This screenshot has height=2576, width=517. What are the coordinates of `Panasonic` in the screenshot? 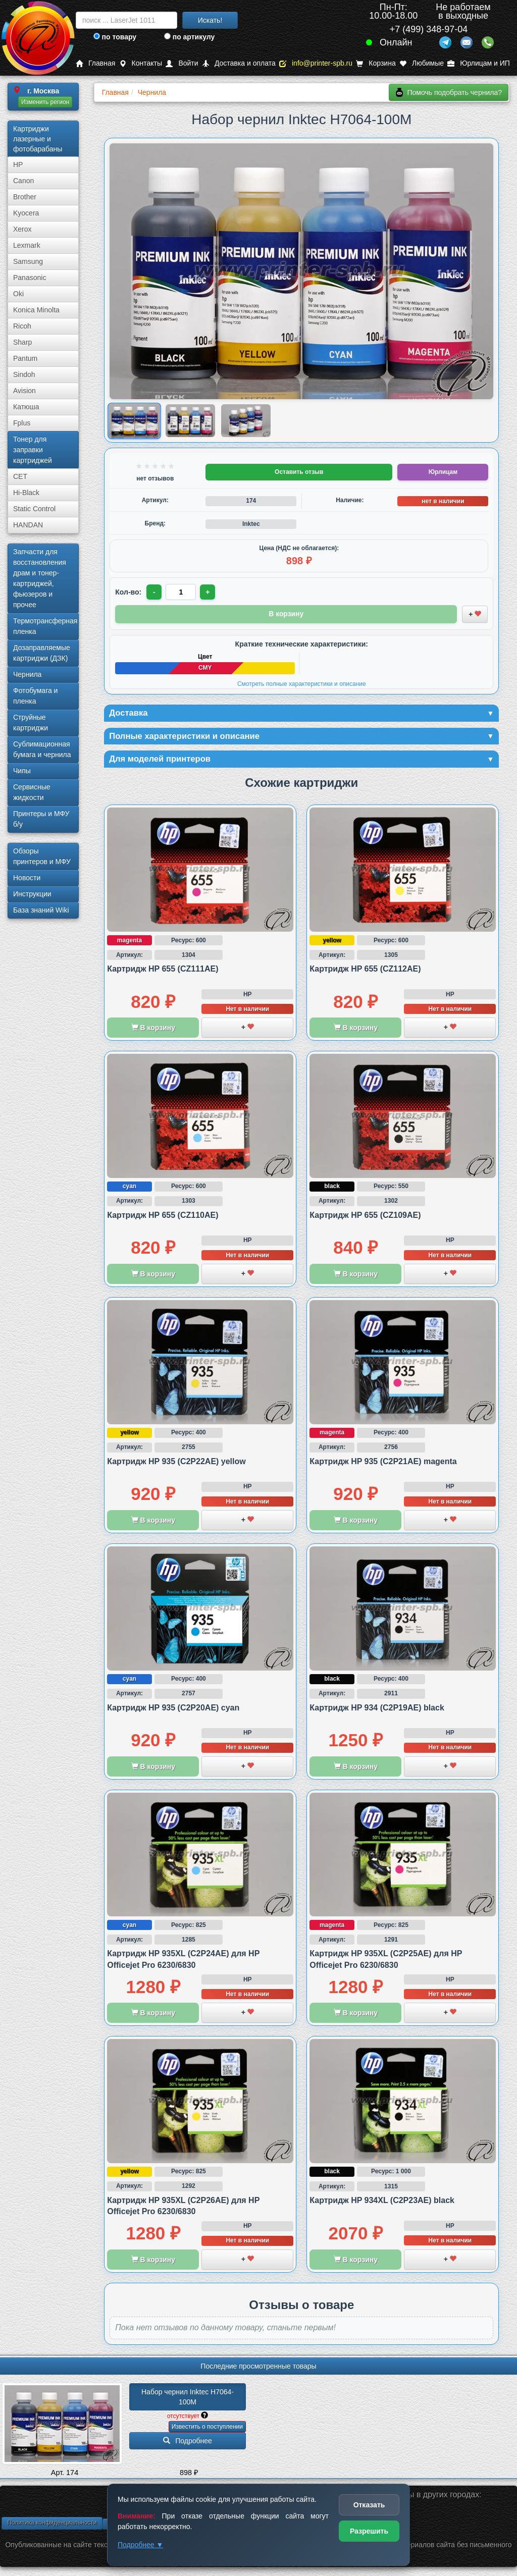 It's located at (29, 278).